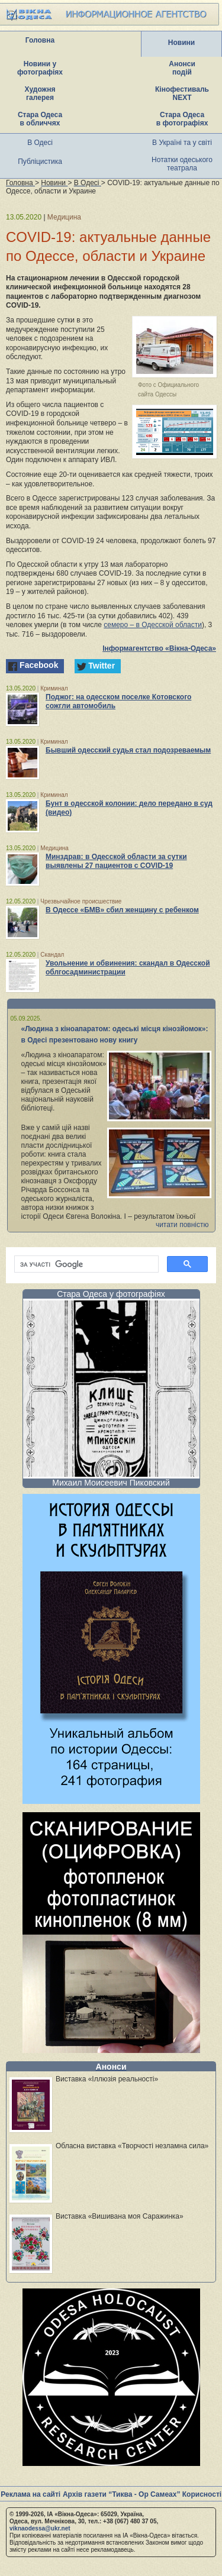 Image resolution: width=222 pixels, height=2576 pixels. I want to click on Корисності, so click(201, 2494).